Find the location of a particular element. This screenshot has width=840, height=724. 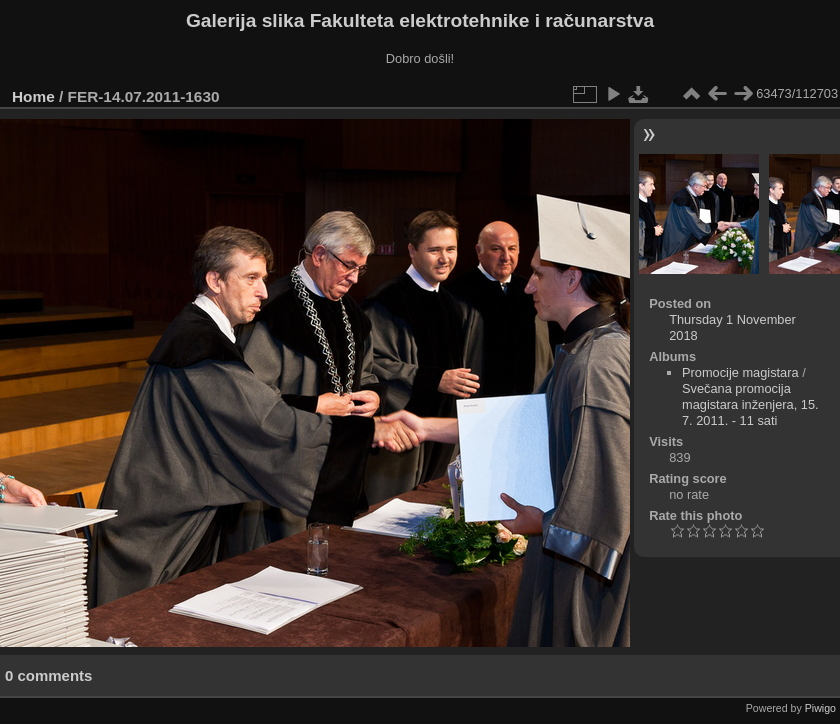

Home is located at coordinates (33, 96).